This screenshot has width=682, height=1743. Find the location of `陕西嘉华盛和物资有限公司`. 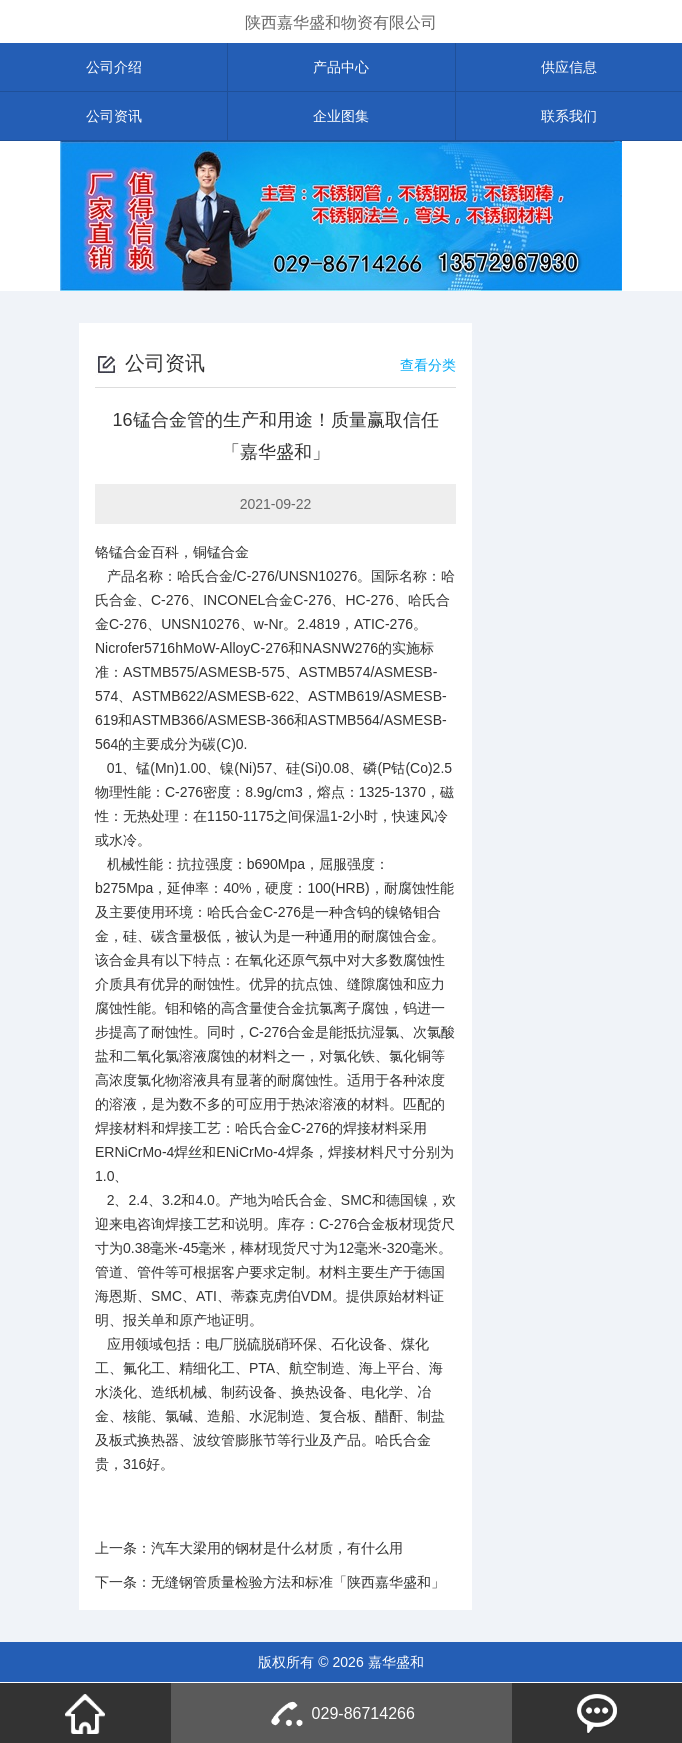

陕西嘉华盛和物资有限公司 is located at coordinates (341, 22).